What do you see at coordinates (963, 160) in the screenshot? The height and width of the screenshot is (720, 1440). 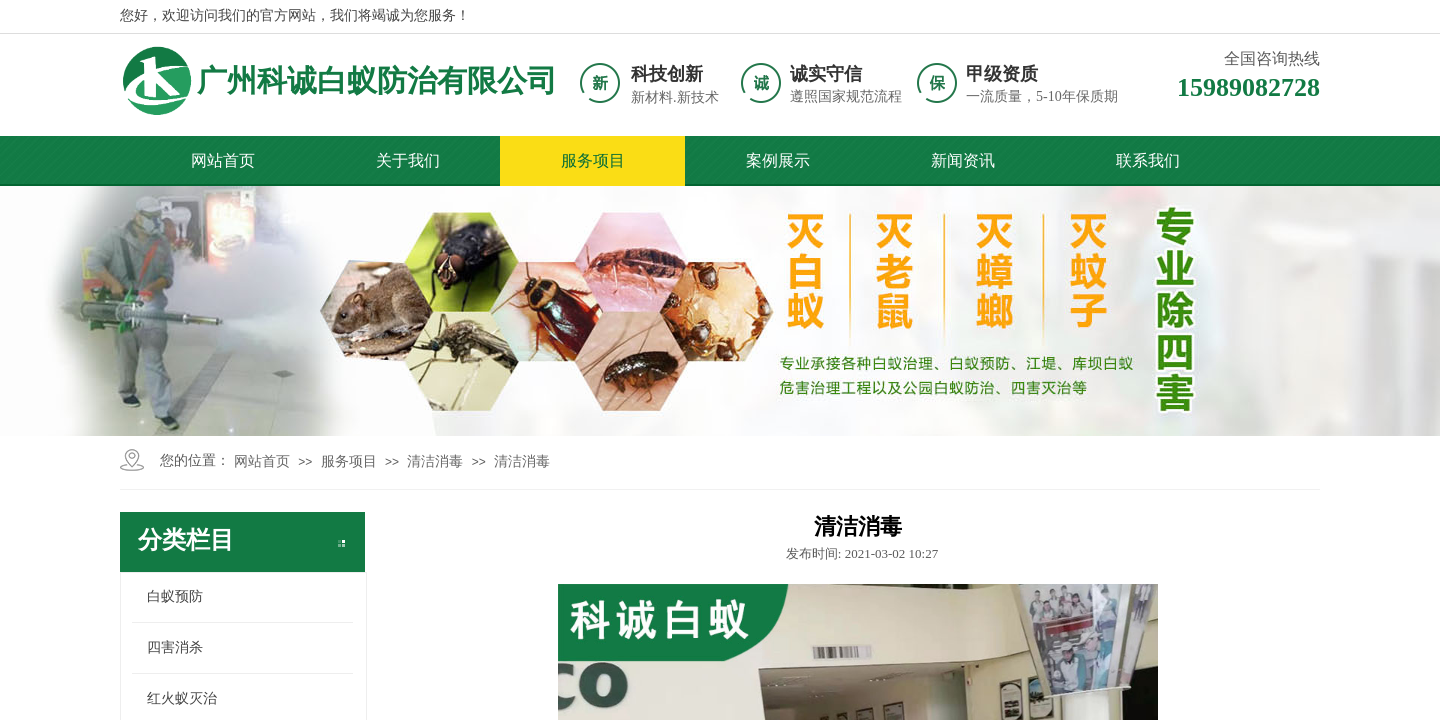 I see `新闻资讯` at bounding box center [963, 160].